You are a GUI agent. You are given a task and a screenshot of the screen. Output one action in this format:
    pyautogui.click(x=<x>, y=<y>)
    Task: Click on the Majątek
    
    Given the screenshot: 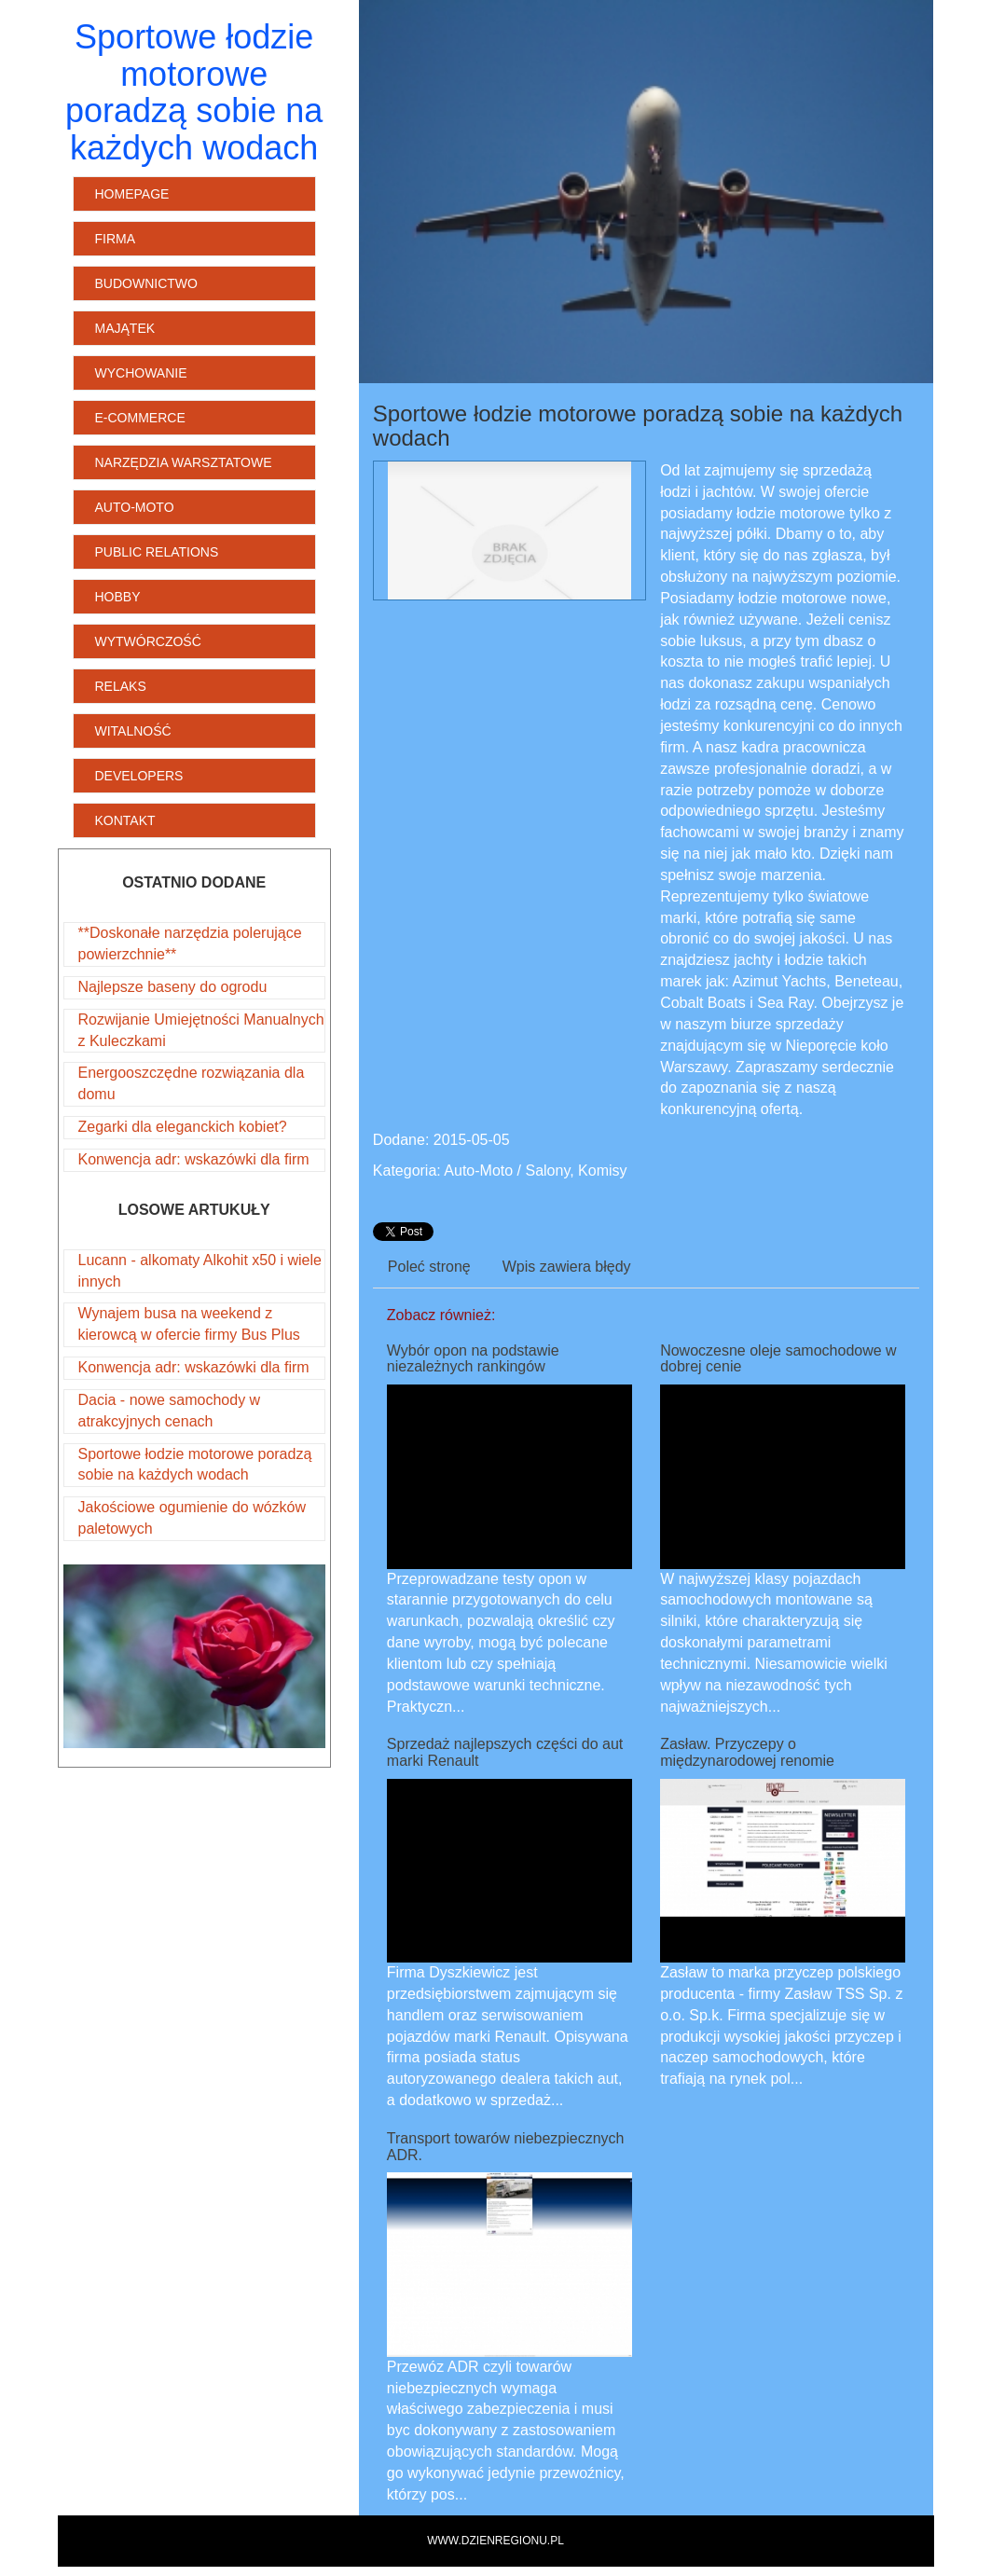 What is the action you would take?
    pyautogui.click(x=125, y=328)
    